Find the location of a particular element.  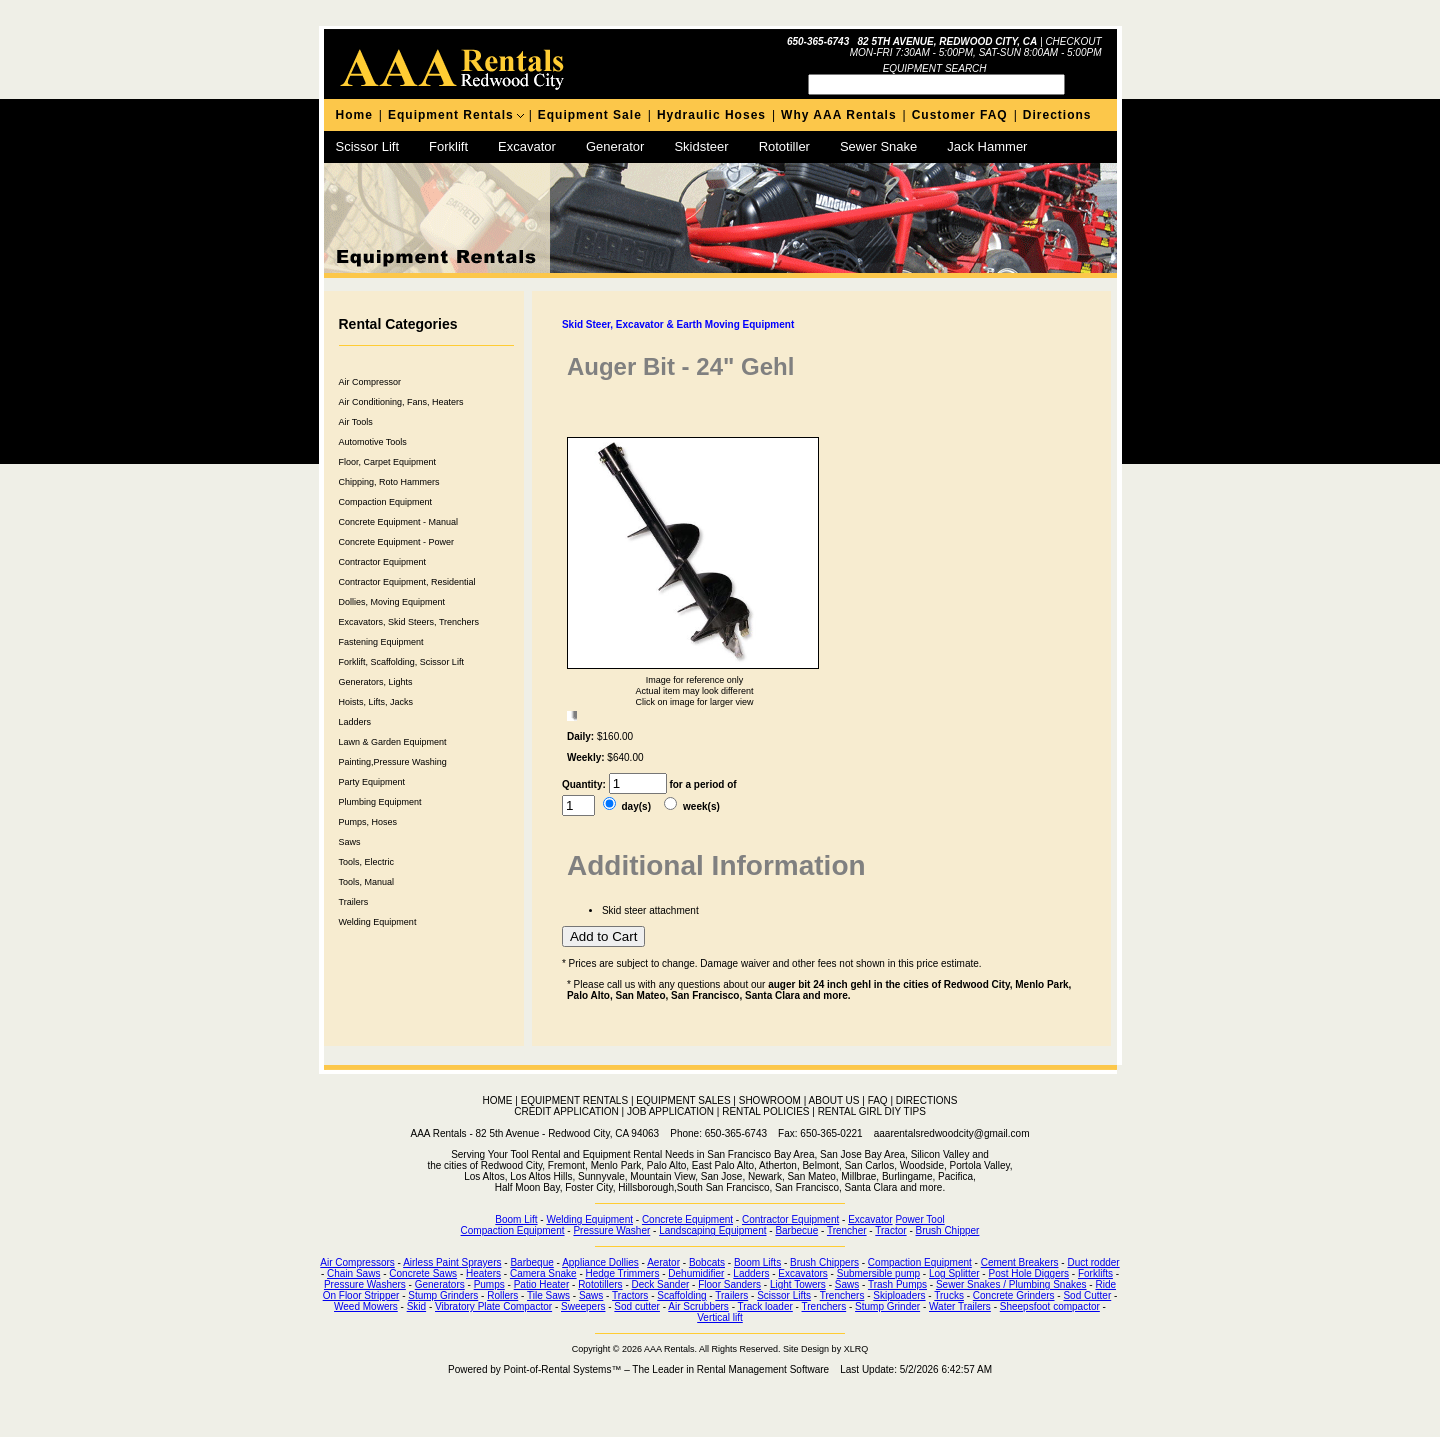

Tile Saws is located at coordinates (548, 1295).